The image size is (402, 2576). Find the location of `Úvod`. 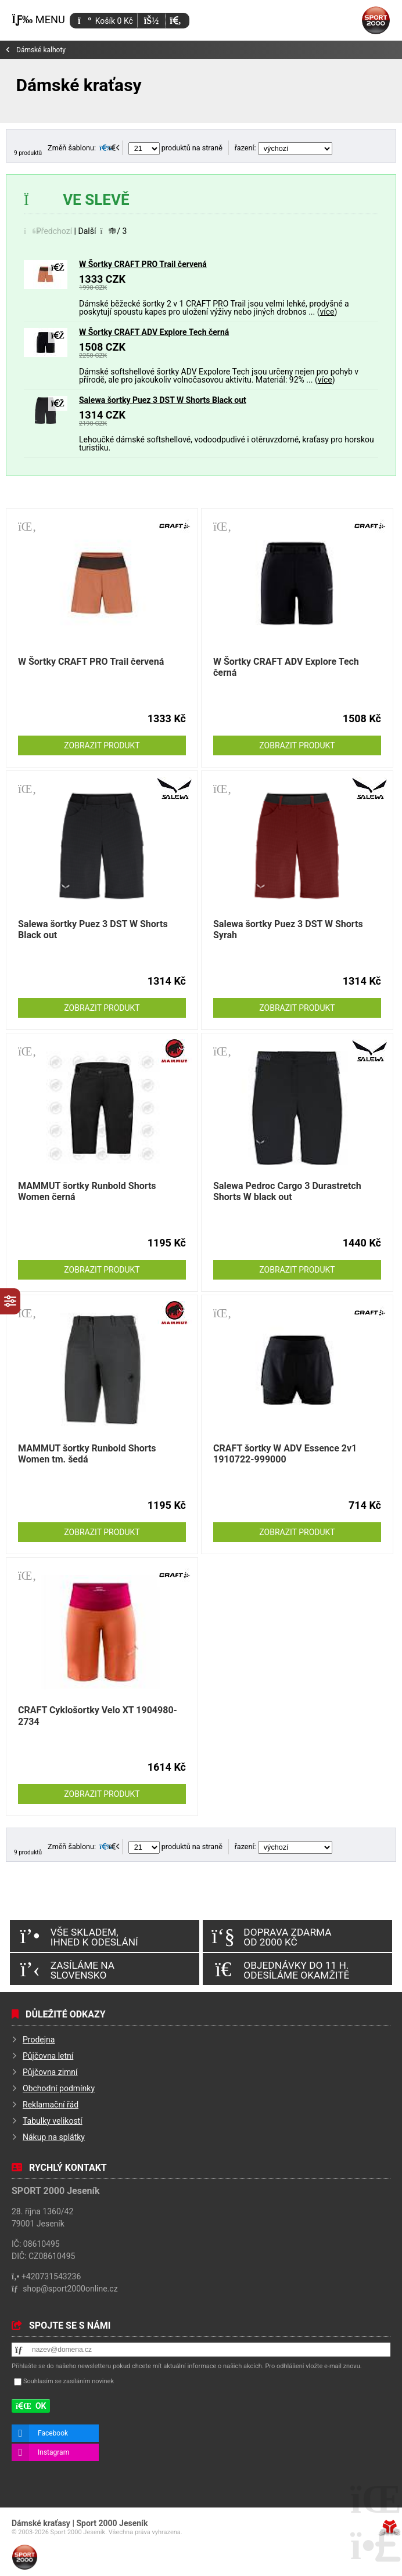

Úvod is located at coordinates (375, 20).